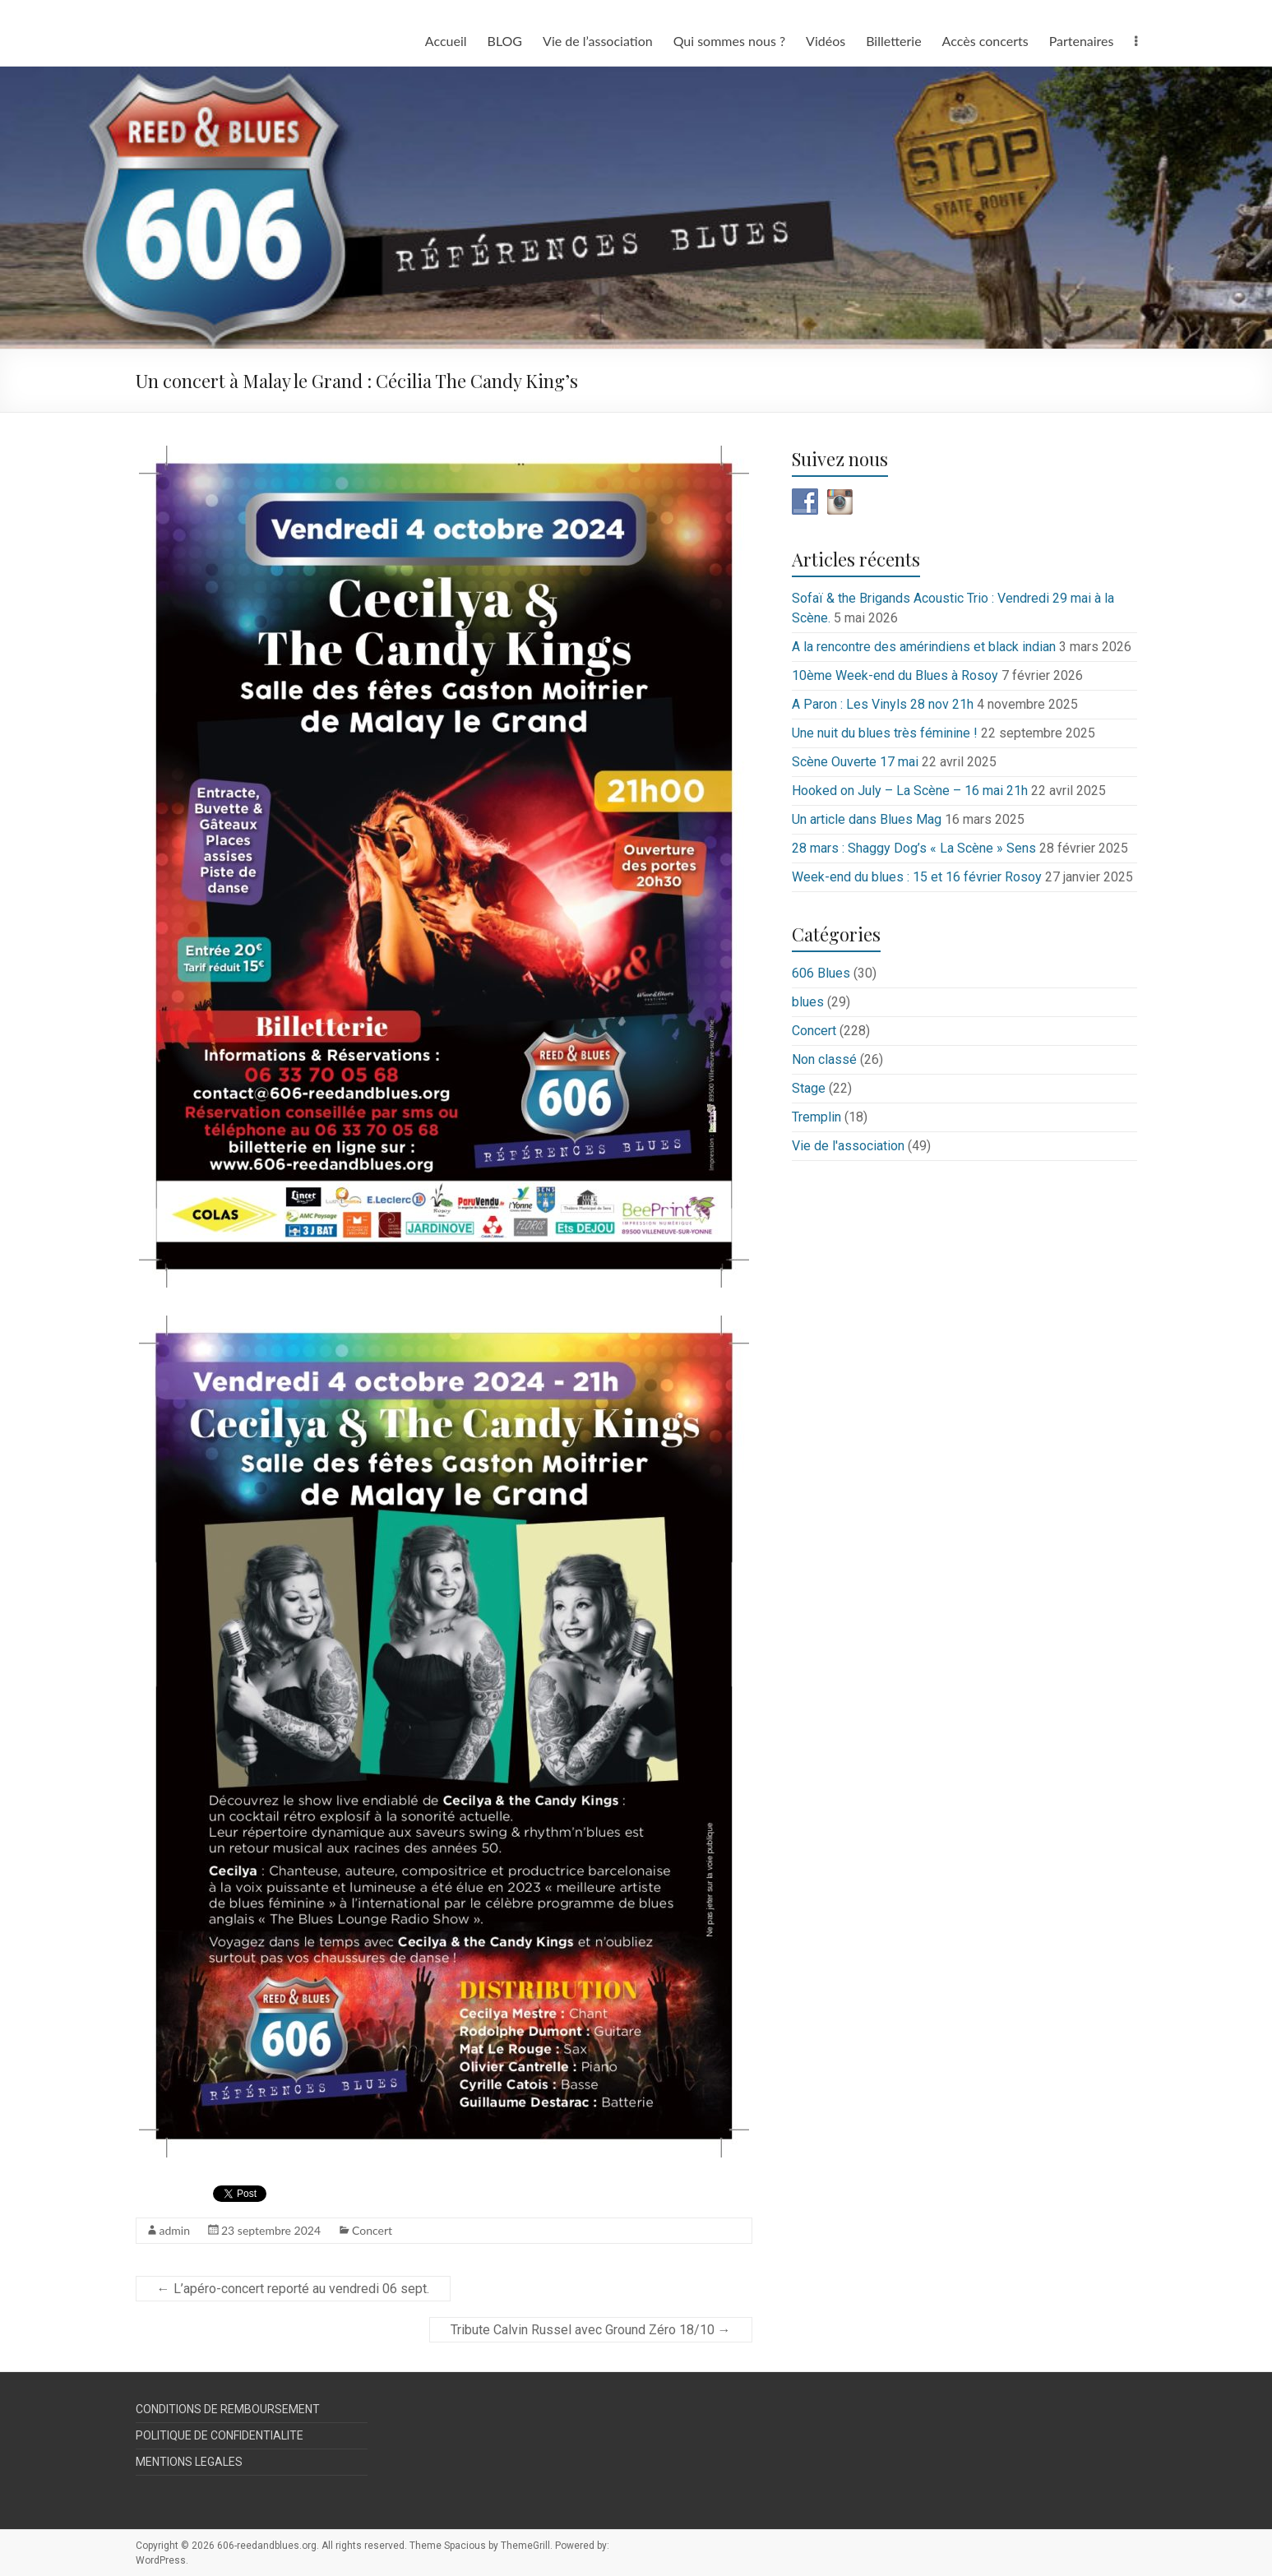  Describe the element at coordinates (893, 41) in the screenshot. I see `Billetterie` at that location.